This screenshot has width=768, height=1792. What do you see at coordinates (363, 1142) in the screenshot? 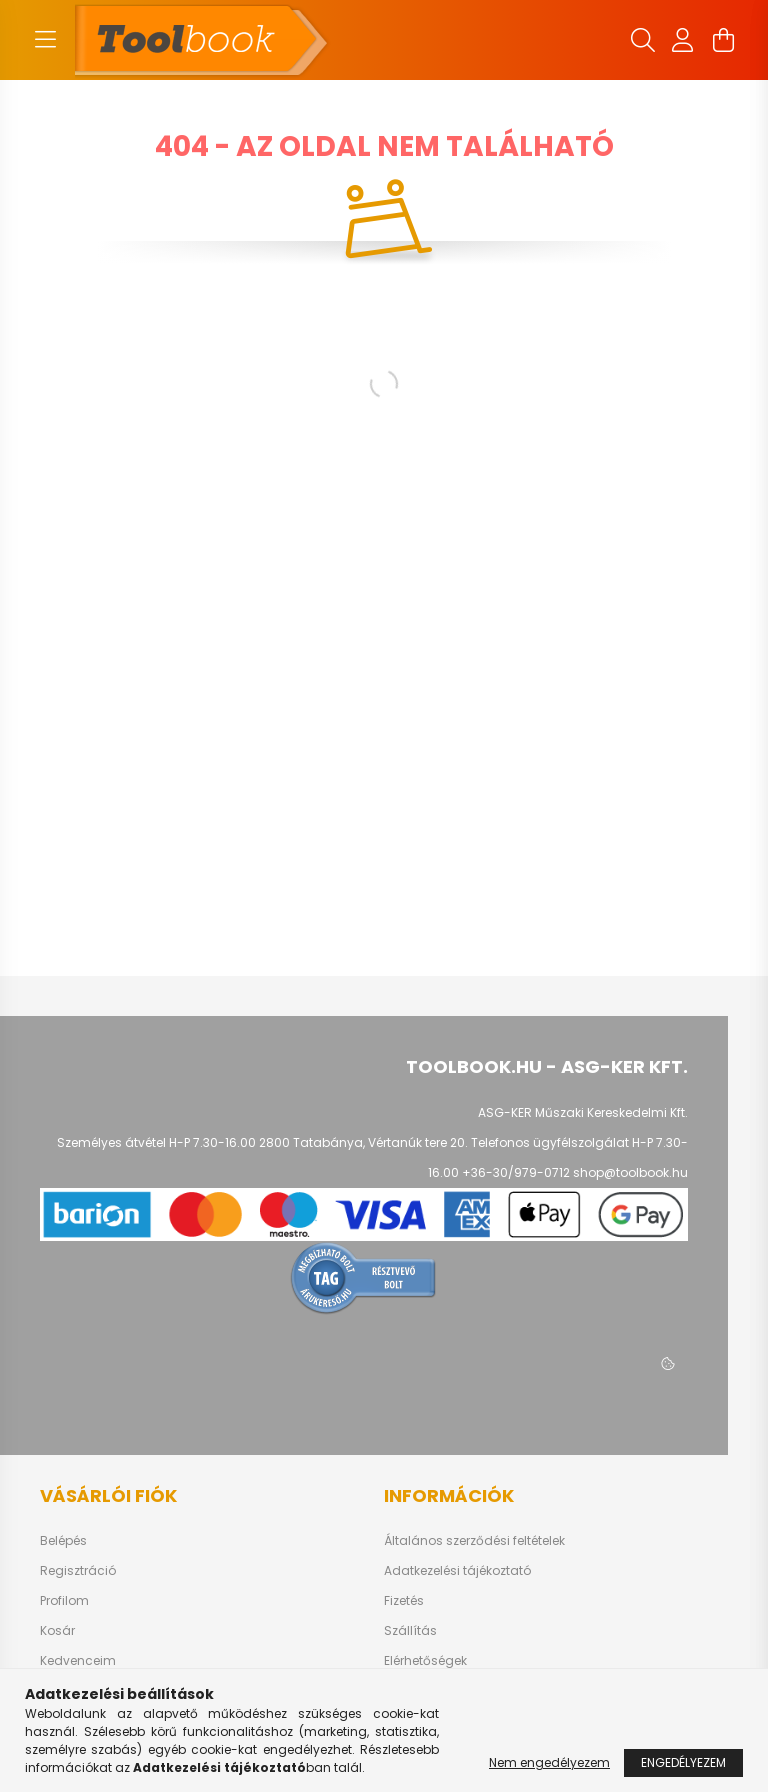
I see `2800 Tatabánya, Vértanúk tere 20.` at bounding box center [363, 1142].